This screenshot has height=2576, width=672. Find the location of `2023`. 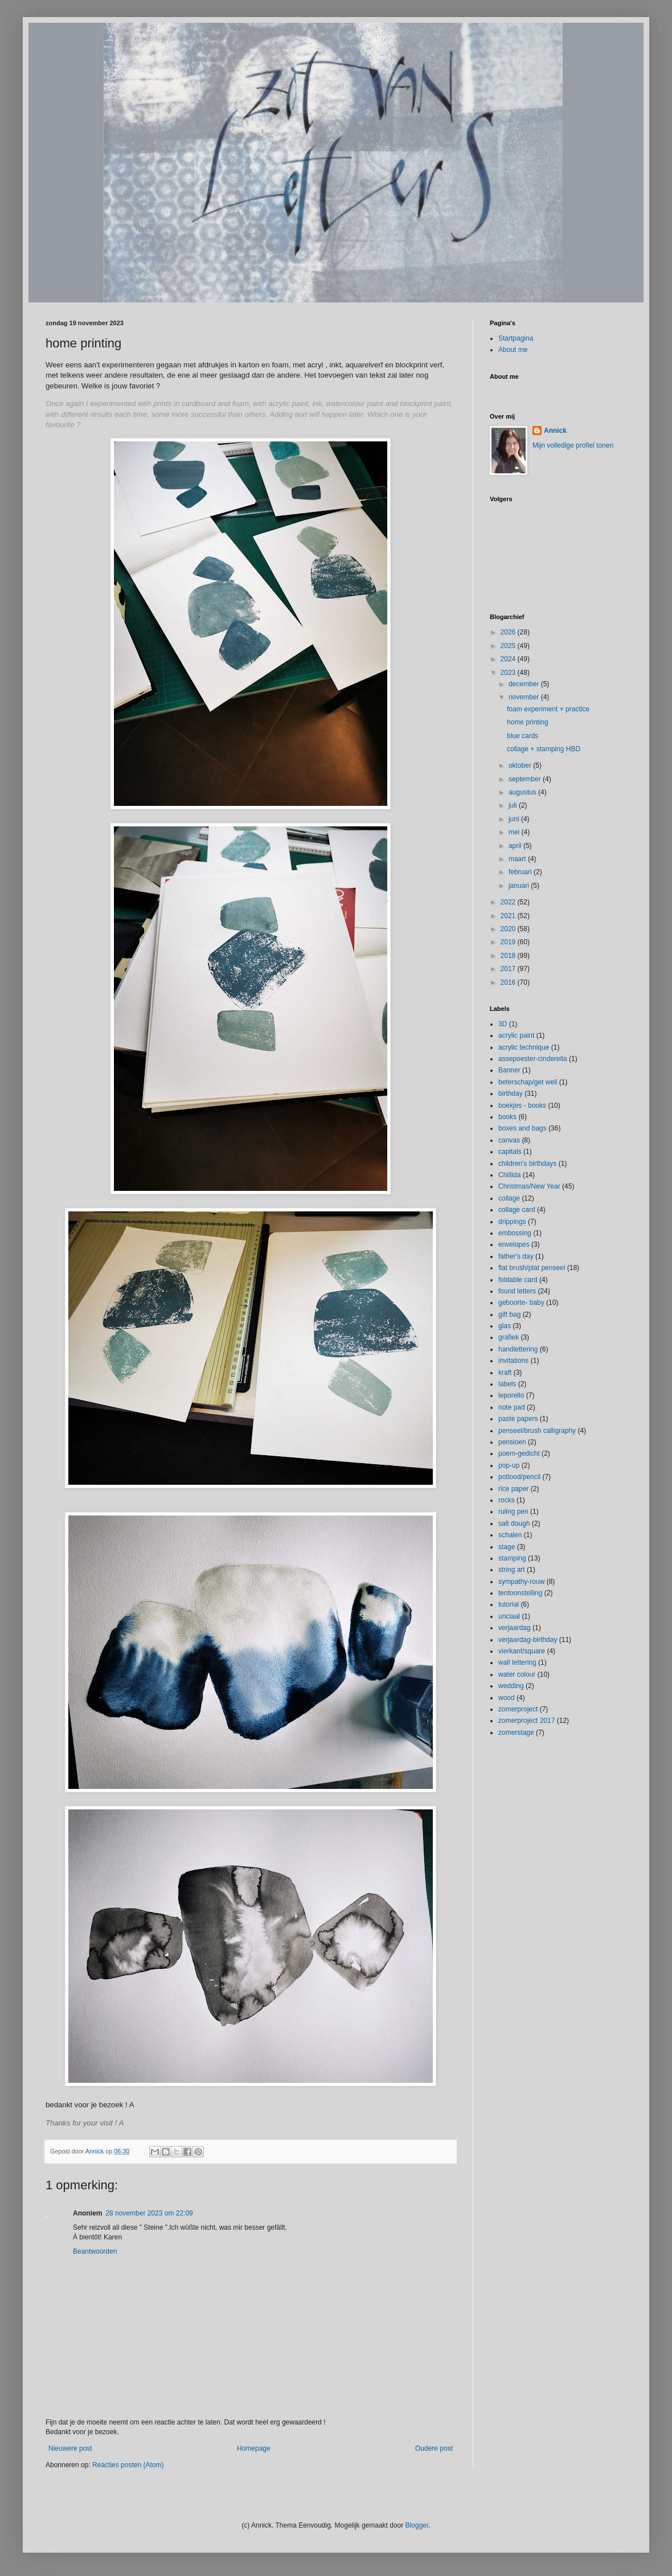

2023 is located at coordinates (509, 673).